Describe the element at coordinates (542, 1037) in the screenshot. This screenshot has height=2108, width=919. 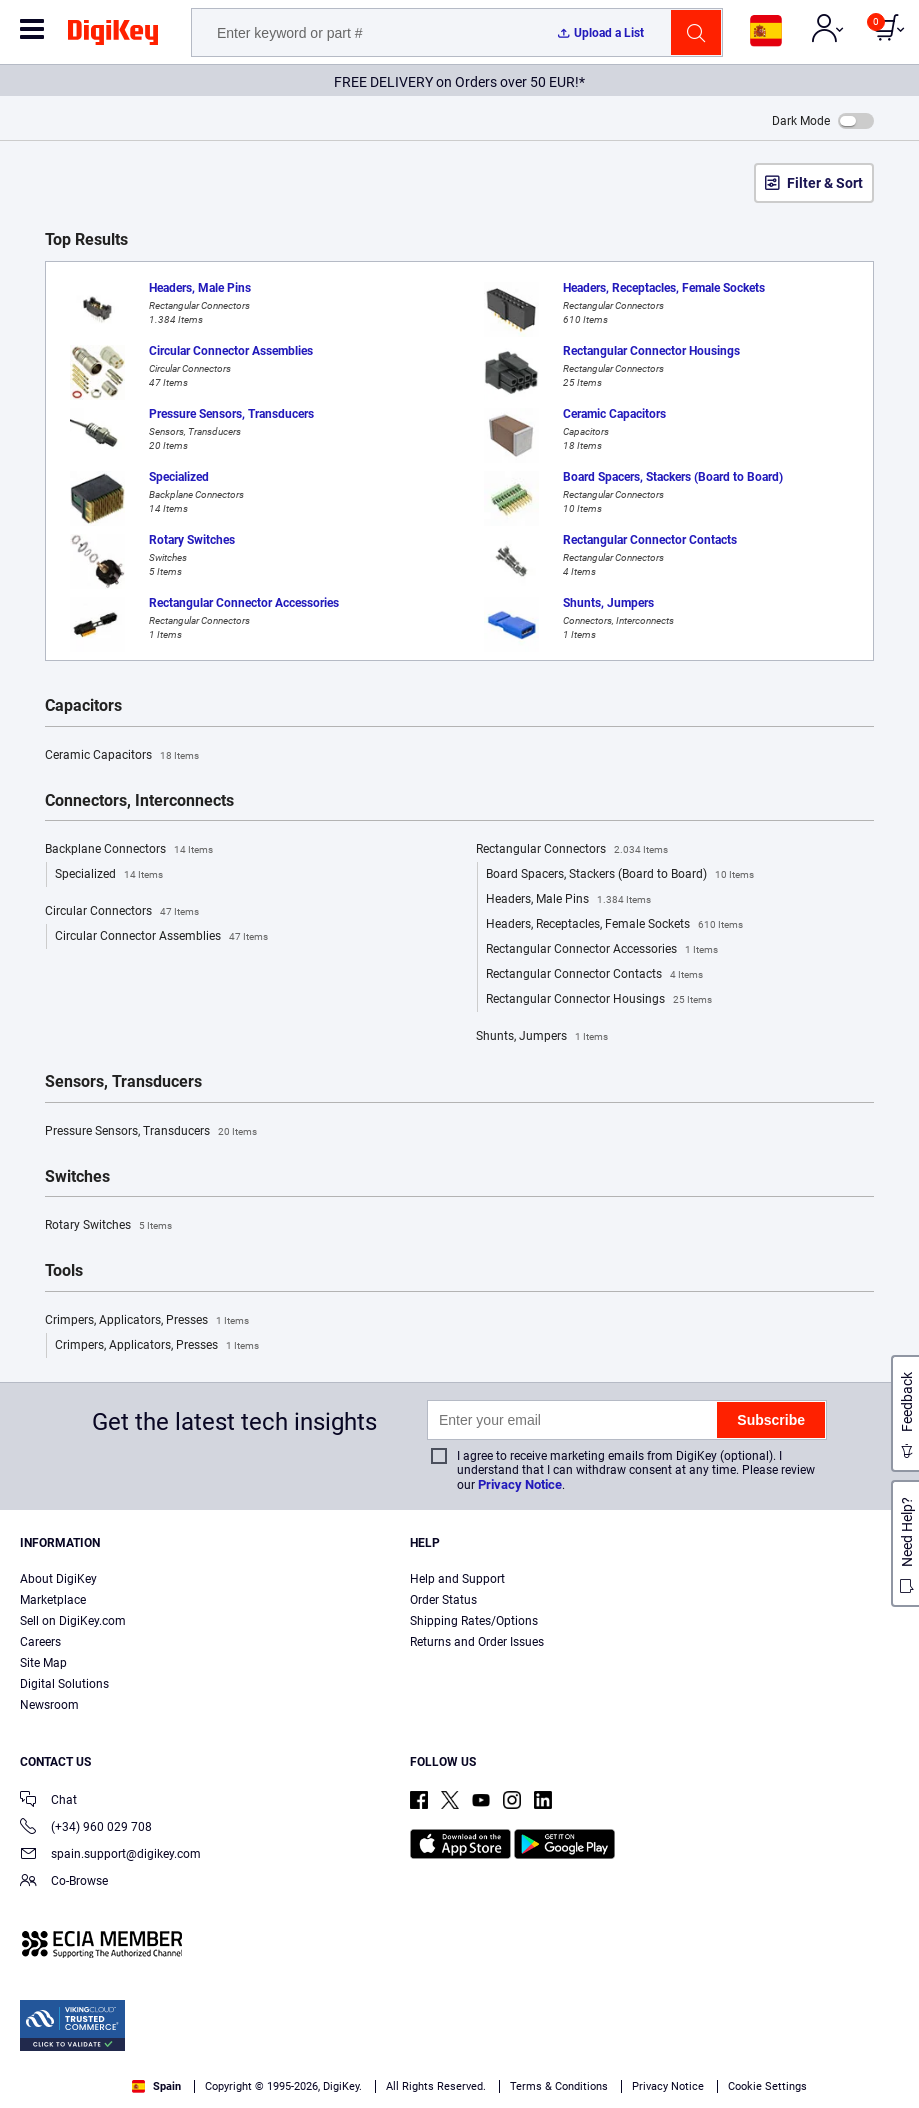
I see `Shunts, Jumpers` at that location.